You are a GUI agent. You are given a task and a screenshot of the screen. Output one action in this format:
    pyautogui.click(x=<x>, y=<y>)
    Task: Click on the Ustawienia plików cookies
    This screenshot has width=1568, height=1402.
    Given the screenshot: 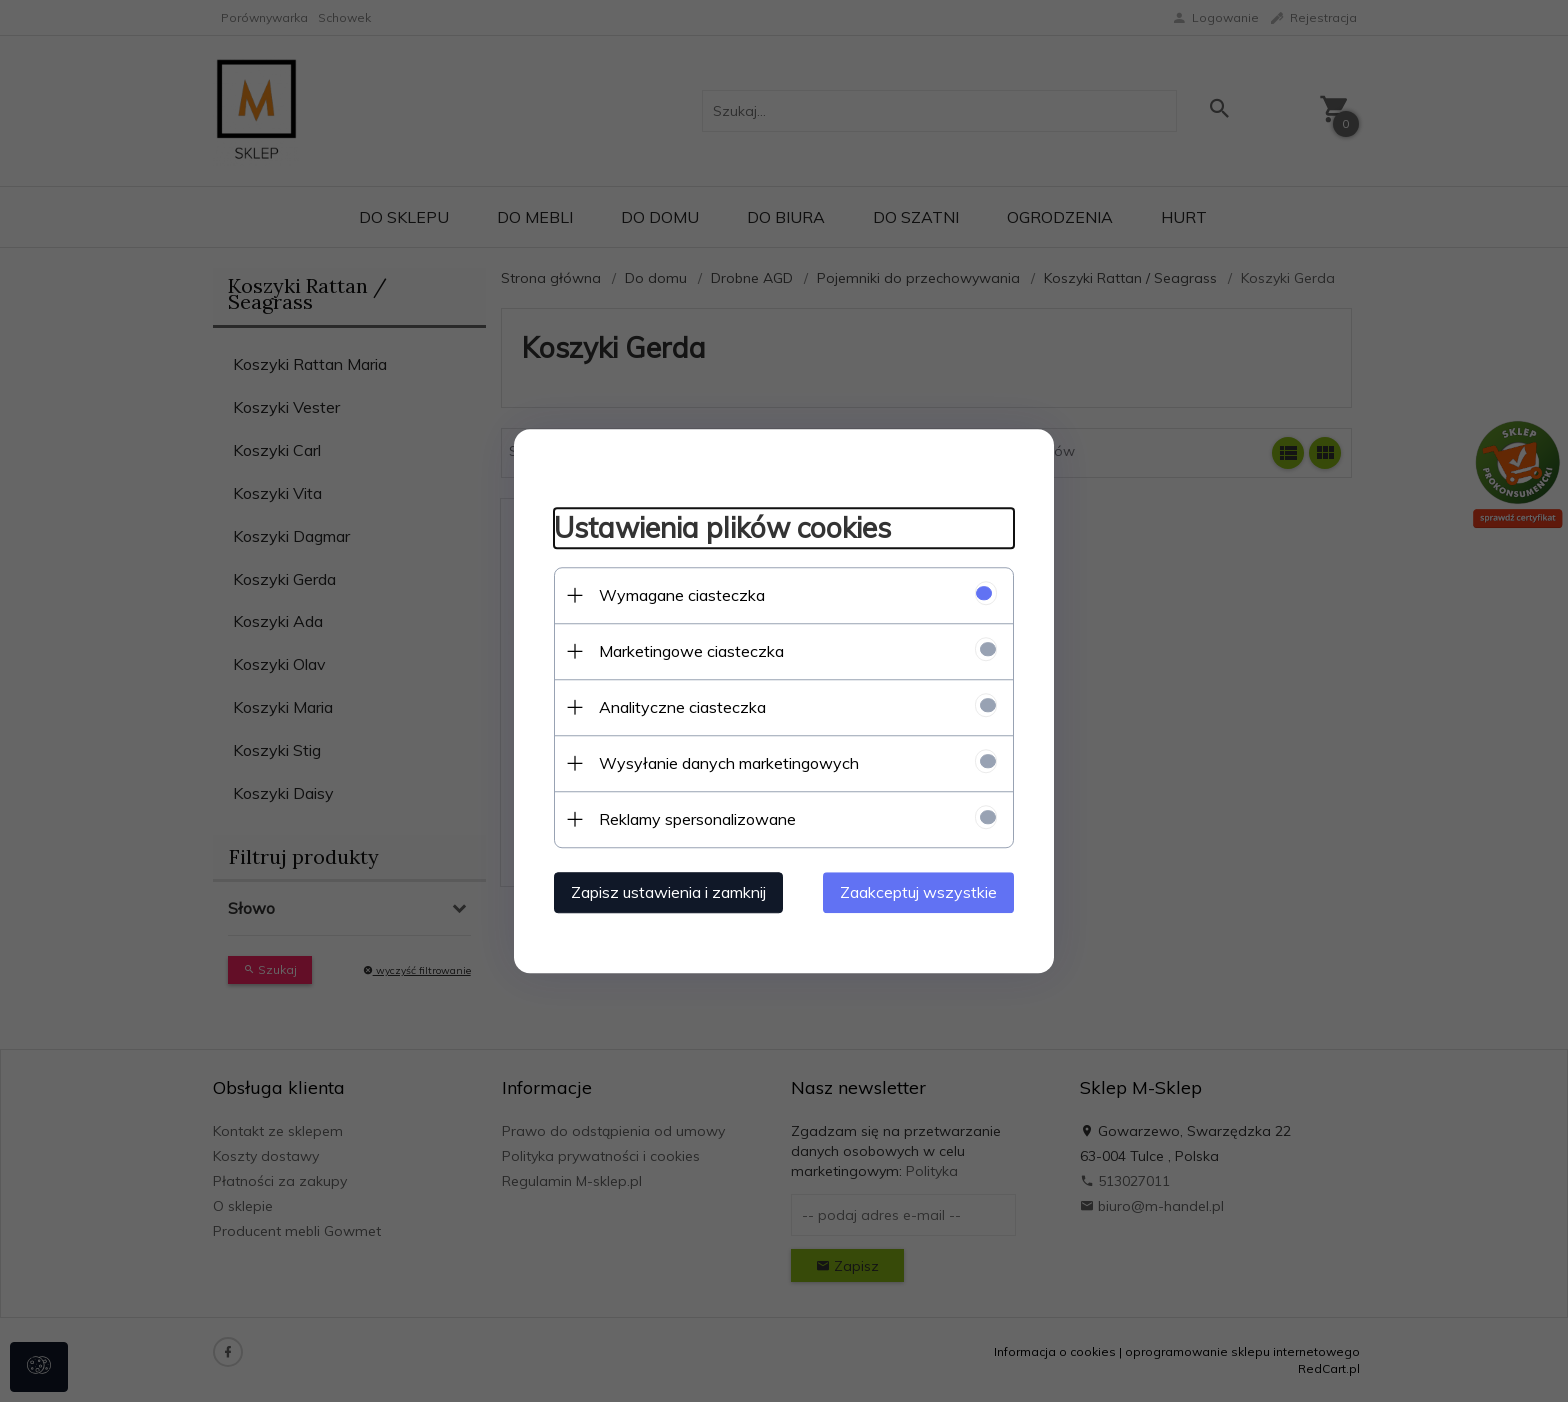 What is the action you would take?
    pyautogui.click(x=722, y=527)
    